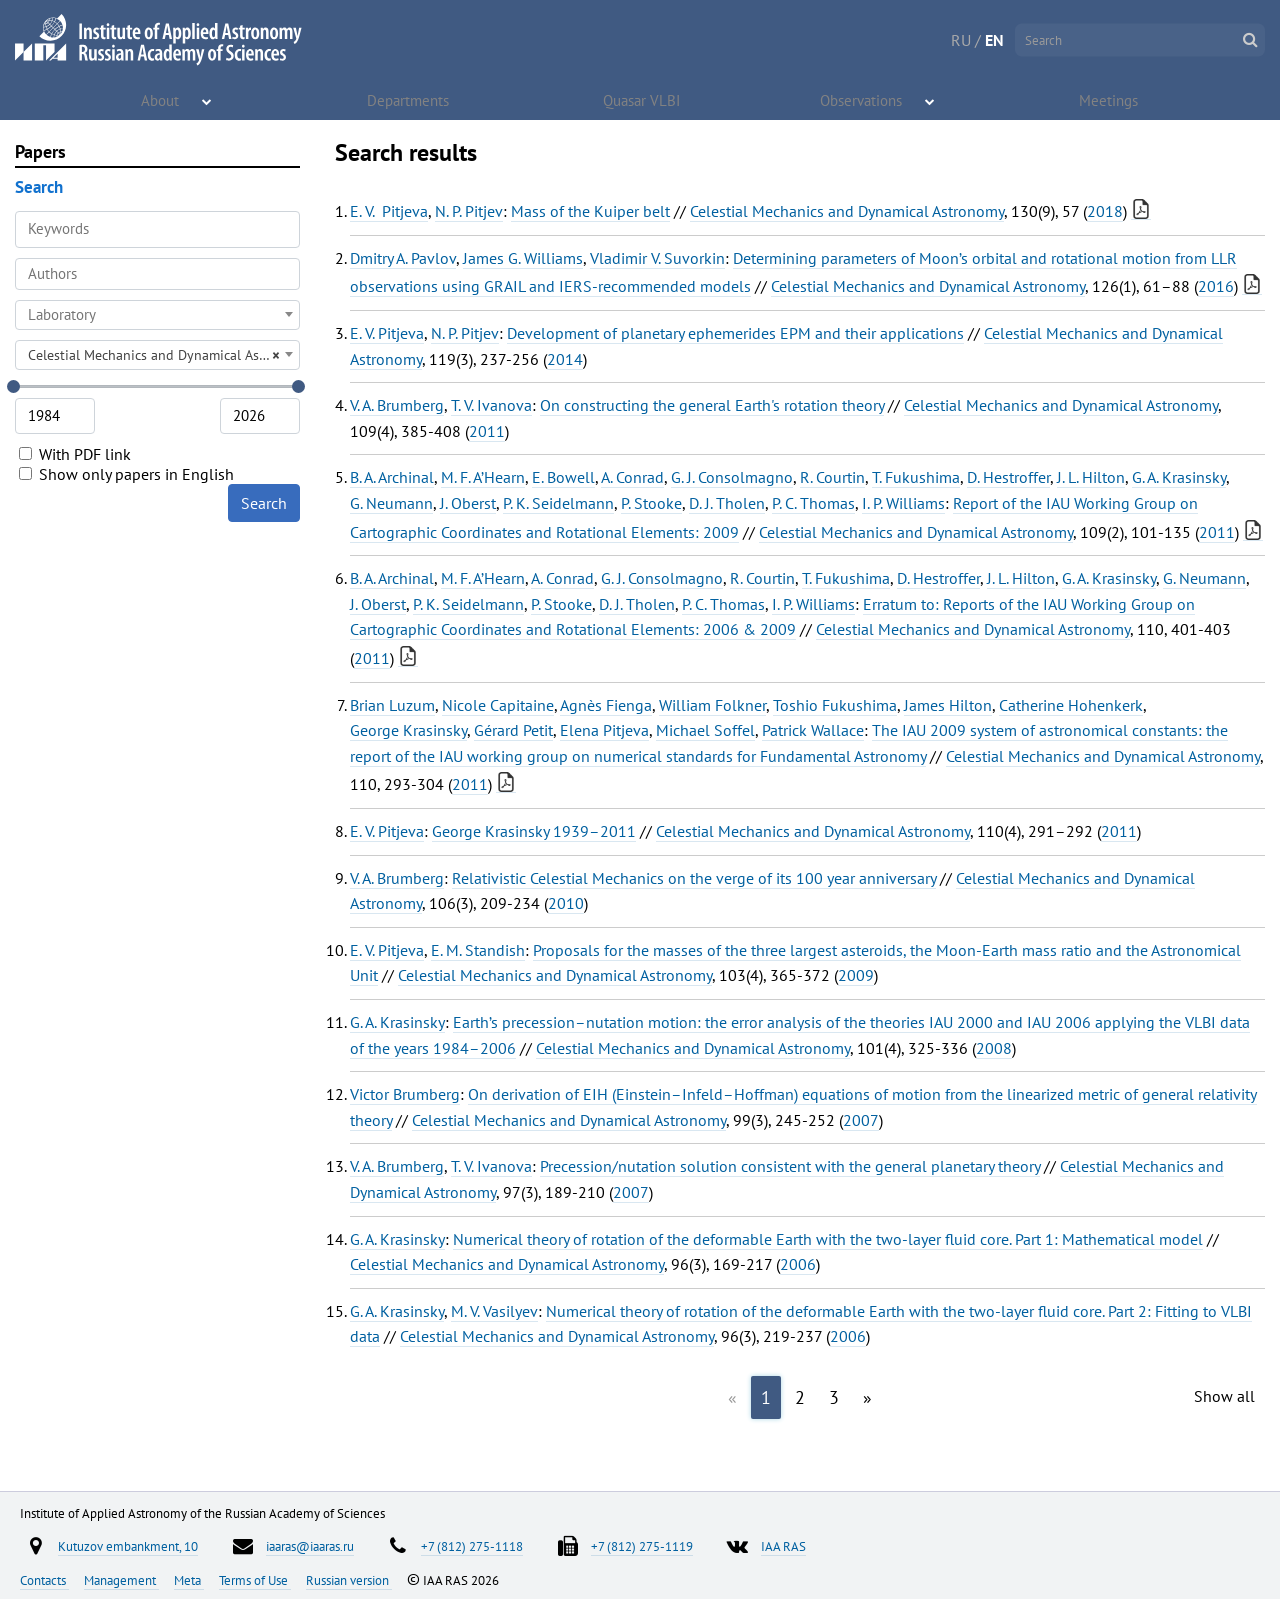 This screenshot has height=1599, width=1280. I want to click on E. Bowell, so click(563, 477).